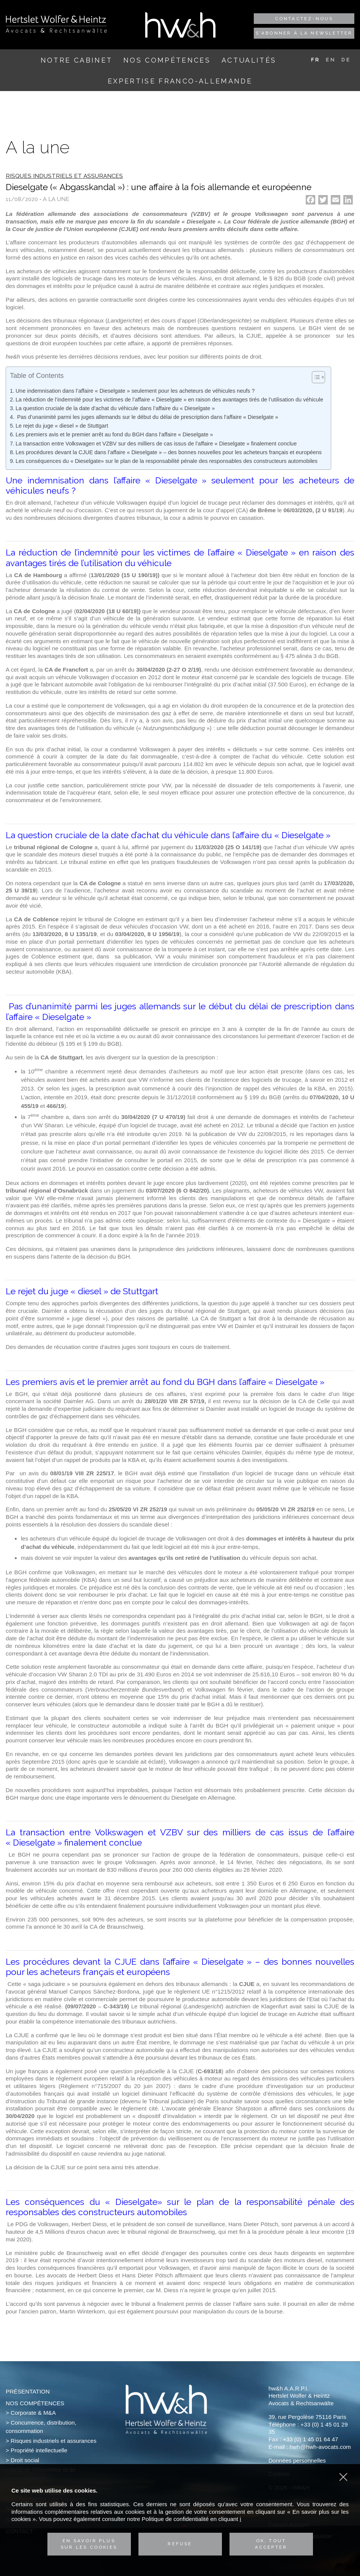 This screenshot has width=360, height=2576. I want to click on Données personnelles, so click(297, 2460).